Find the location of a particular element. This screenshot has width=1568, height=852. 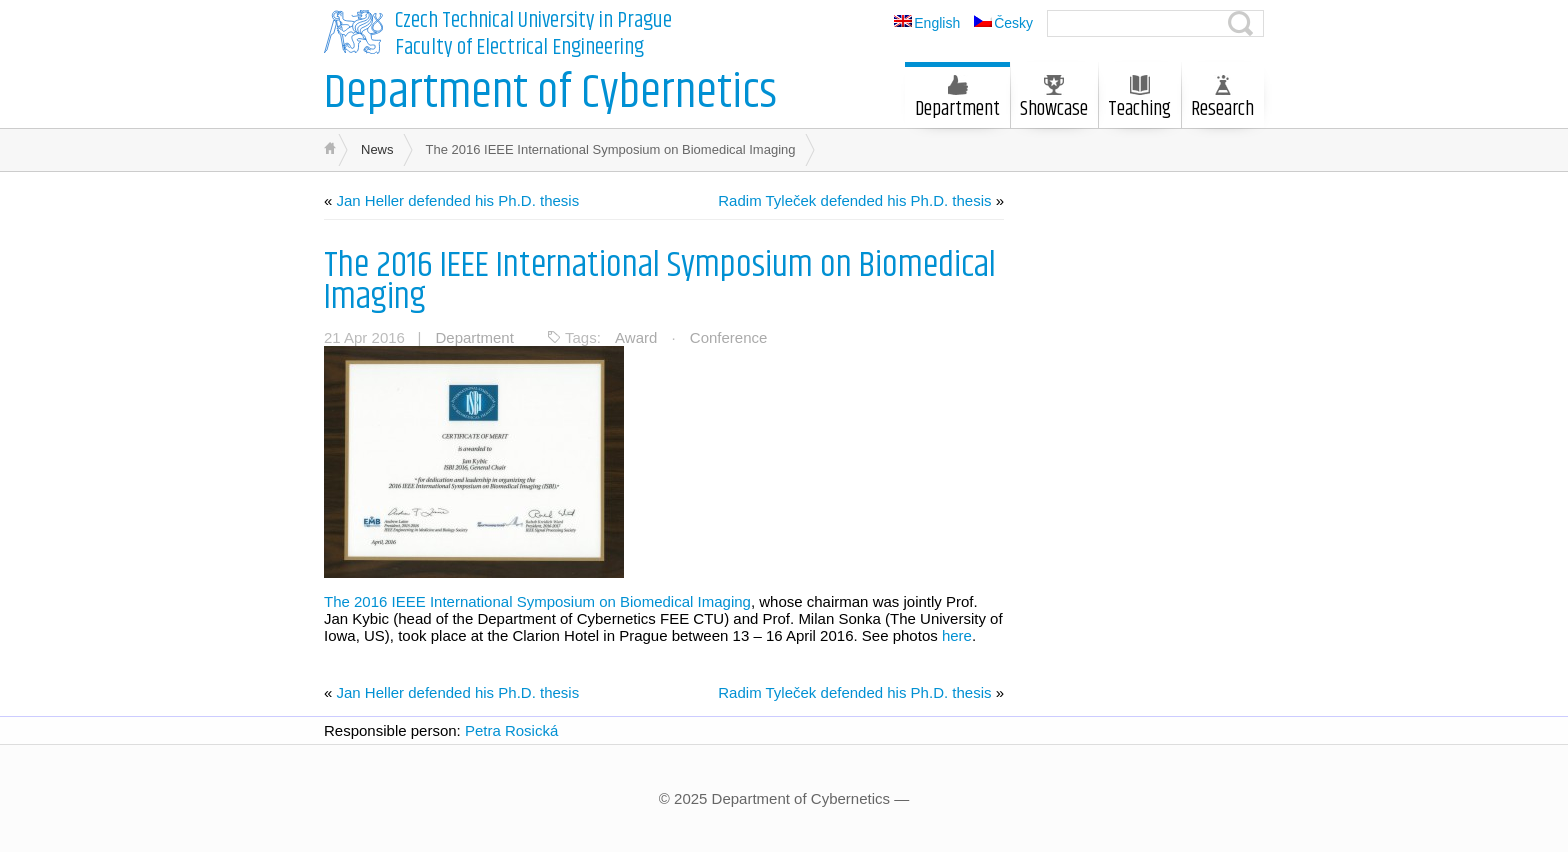

Petra Rosická is located at coordinates (511, 730).